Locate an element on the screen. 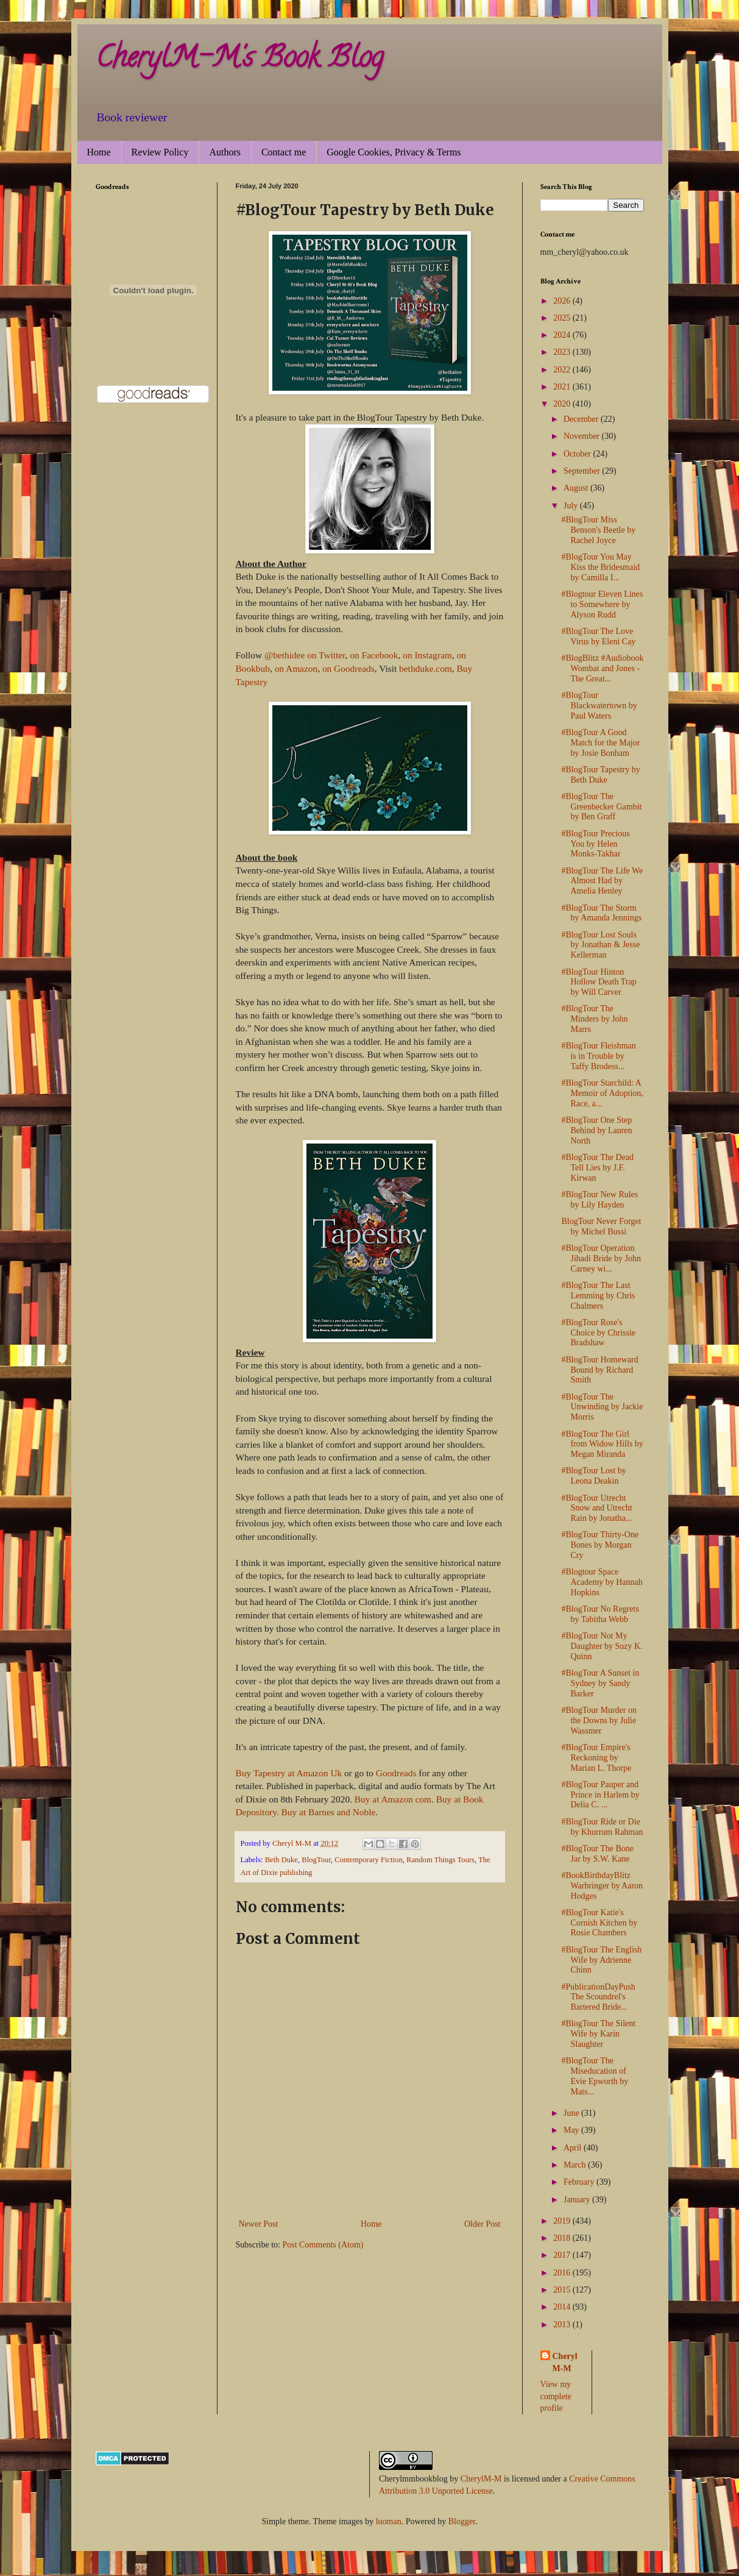 Image resolution: width=739 pixels, height=2576 pixels. Beth Duke is located at coordinates (281, 1860).